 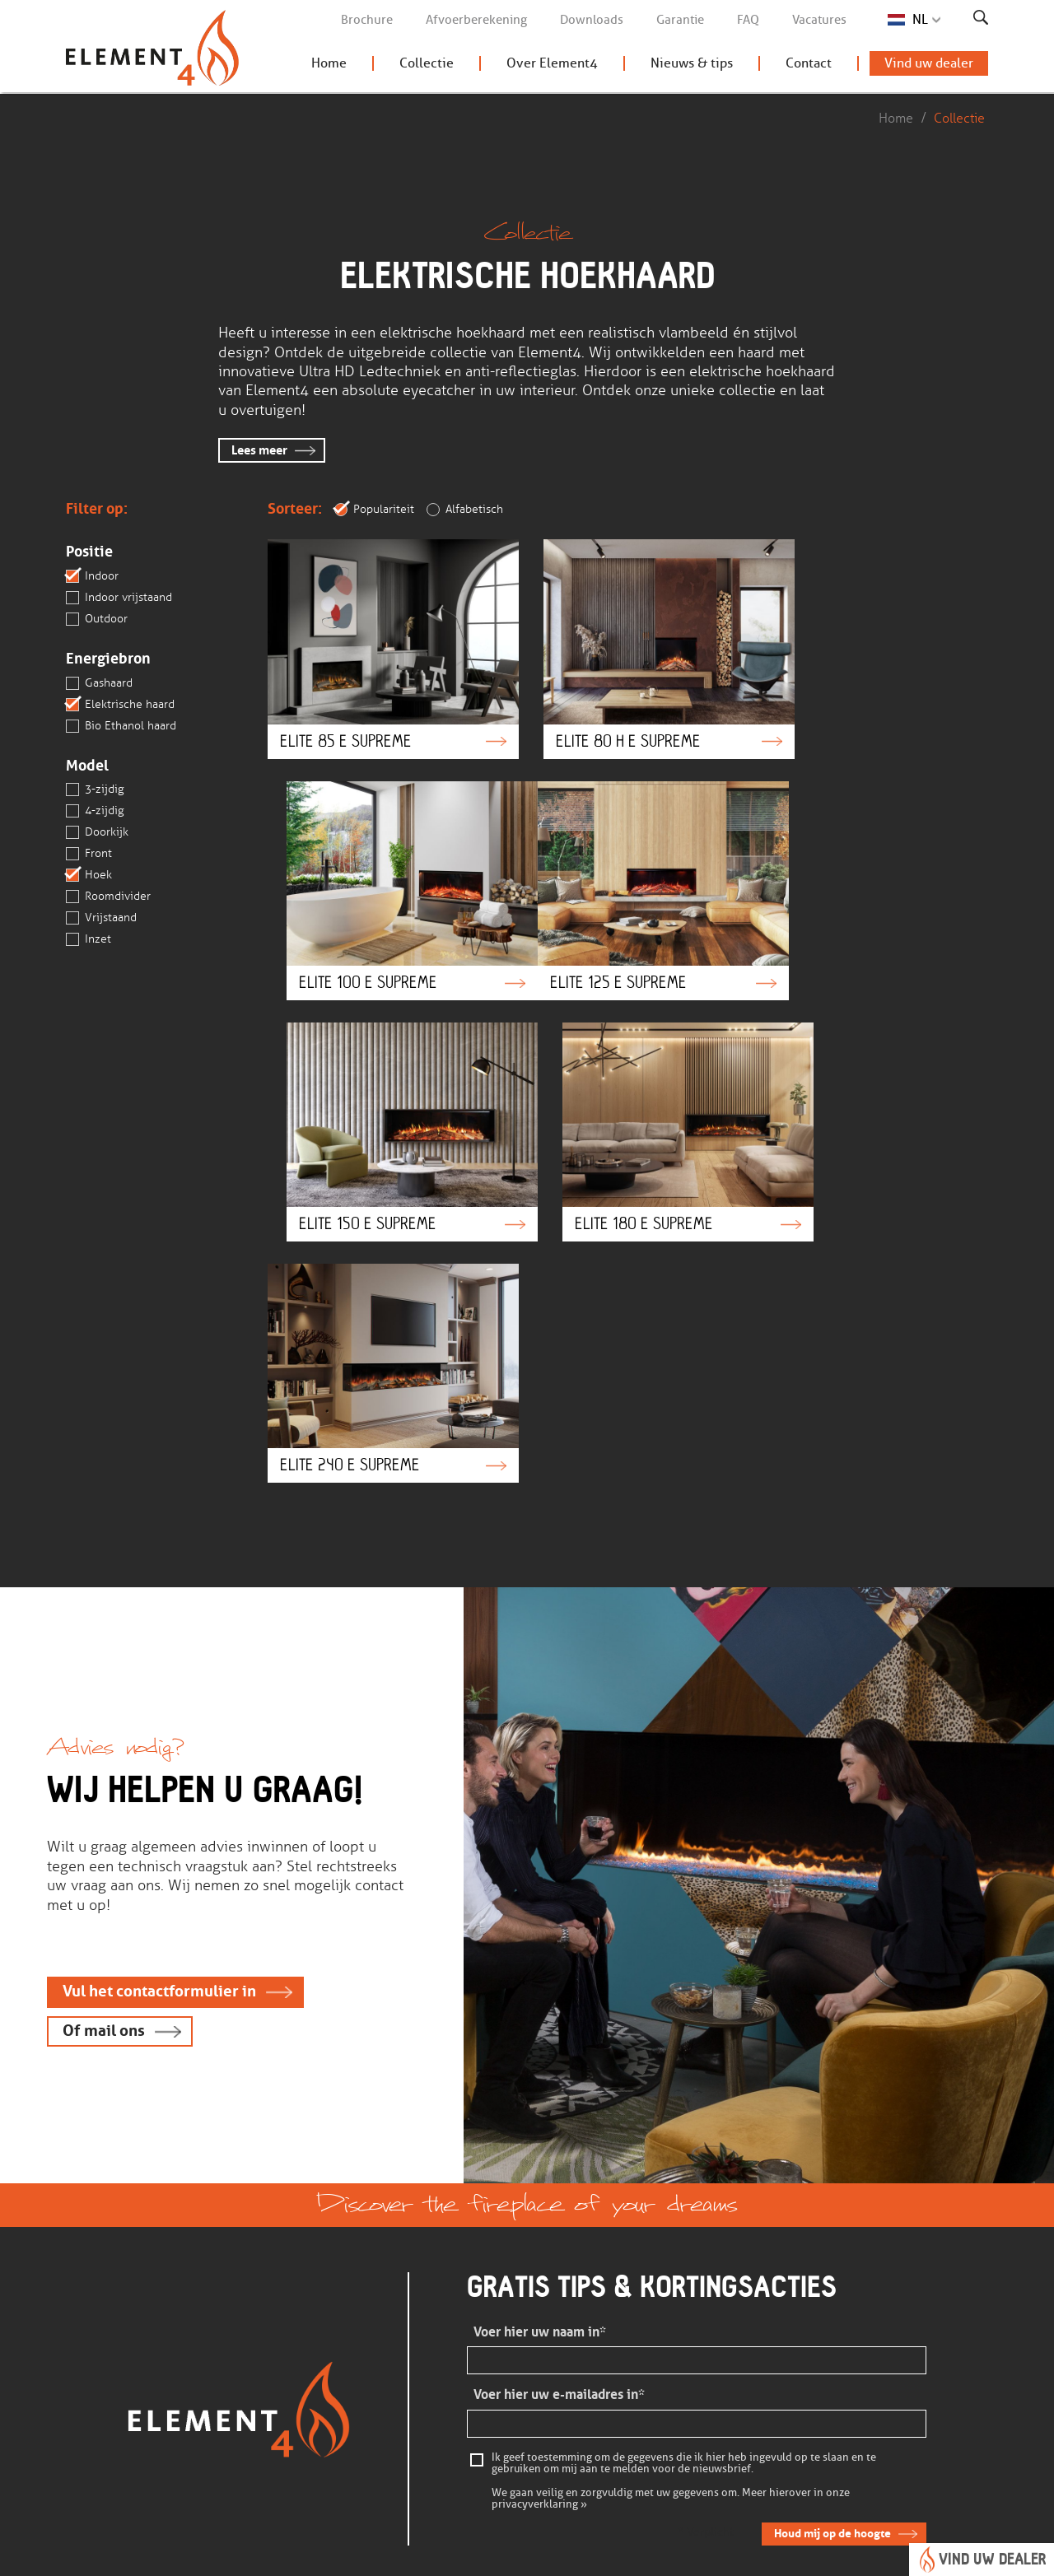 I want to click on Privacy, so click(x=427, y=2553).